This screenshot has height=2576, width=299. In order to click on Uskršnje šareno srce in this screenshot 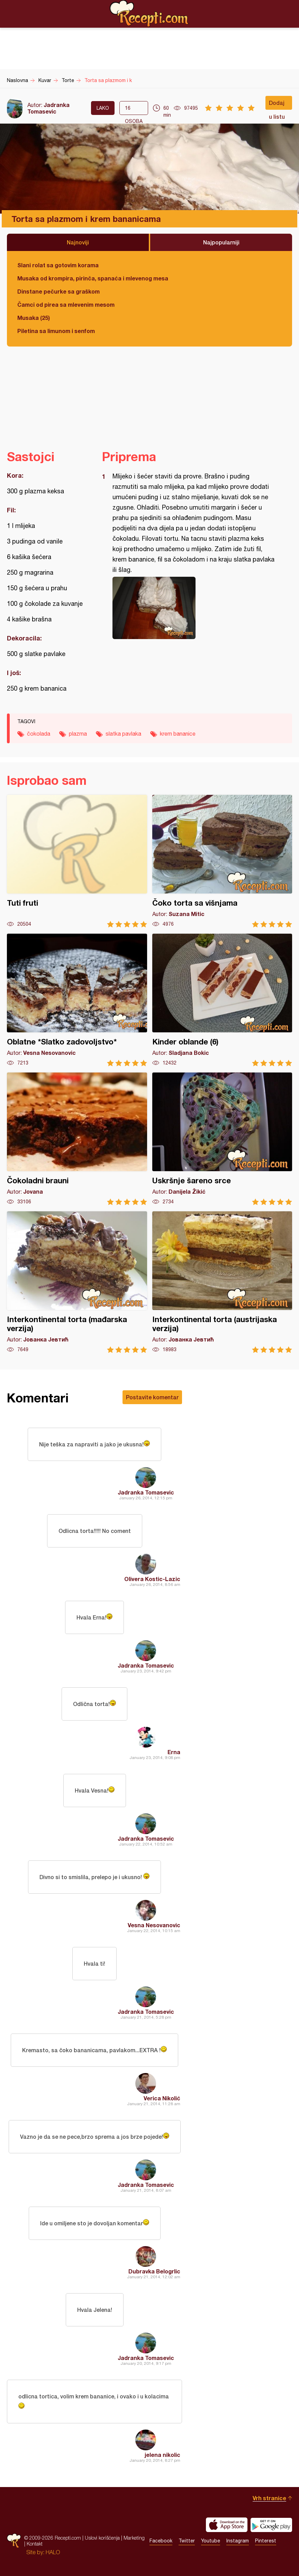, I will do `click(222, 1138)`.